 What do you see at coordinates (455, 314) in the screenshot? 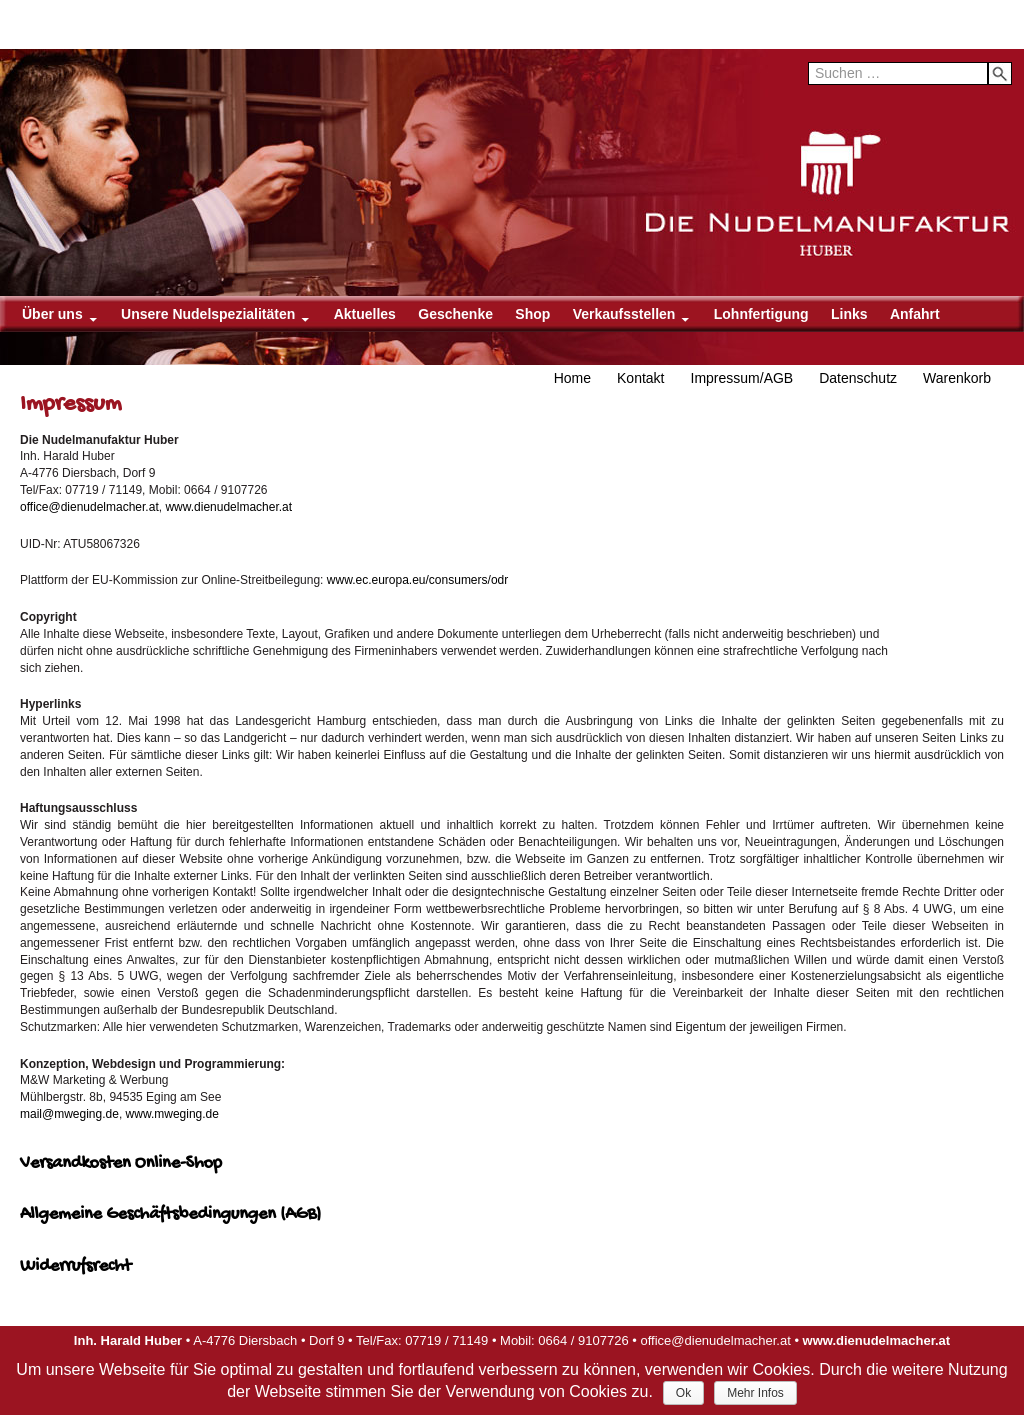
I see `Geschenke` at bounding box center [455, 314].